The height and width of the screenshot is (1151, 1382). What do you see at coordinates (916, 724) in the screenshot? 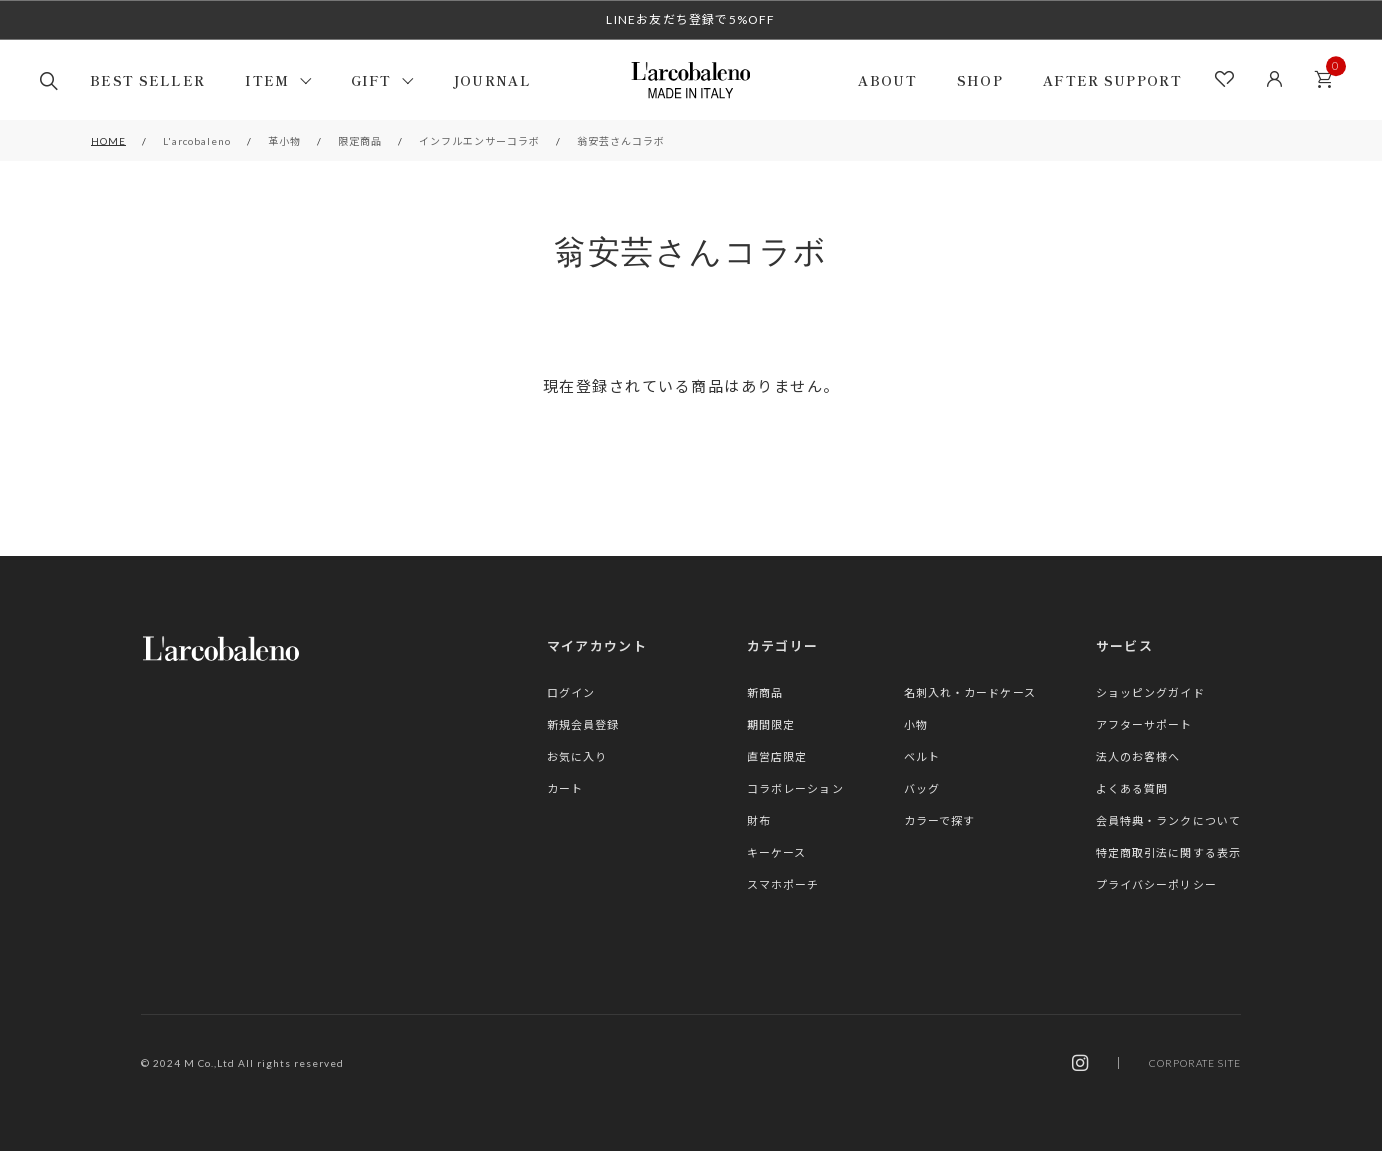
I see `小物` at bounding box center [916, 724].